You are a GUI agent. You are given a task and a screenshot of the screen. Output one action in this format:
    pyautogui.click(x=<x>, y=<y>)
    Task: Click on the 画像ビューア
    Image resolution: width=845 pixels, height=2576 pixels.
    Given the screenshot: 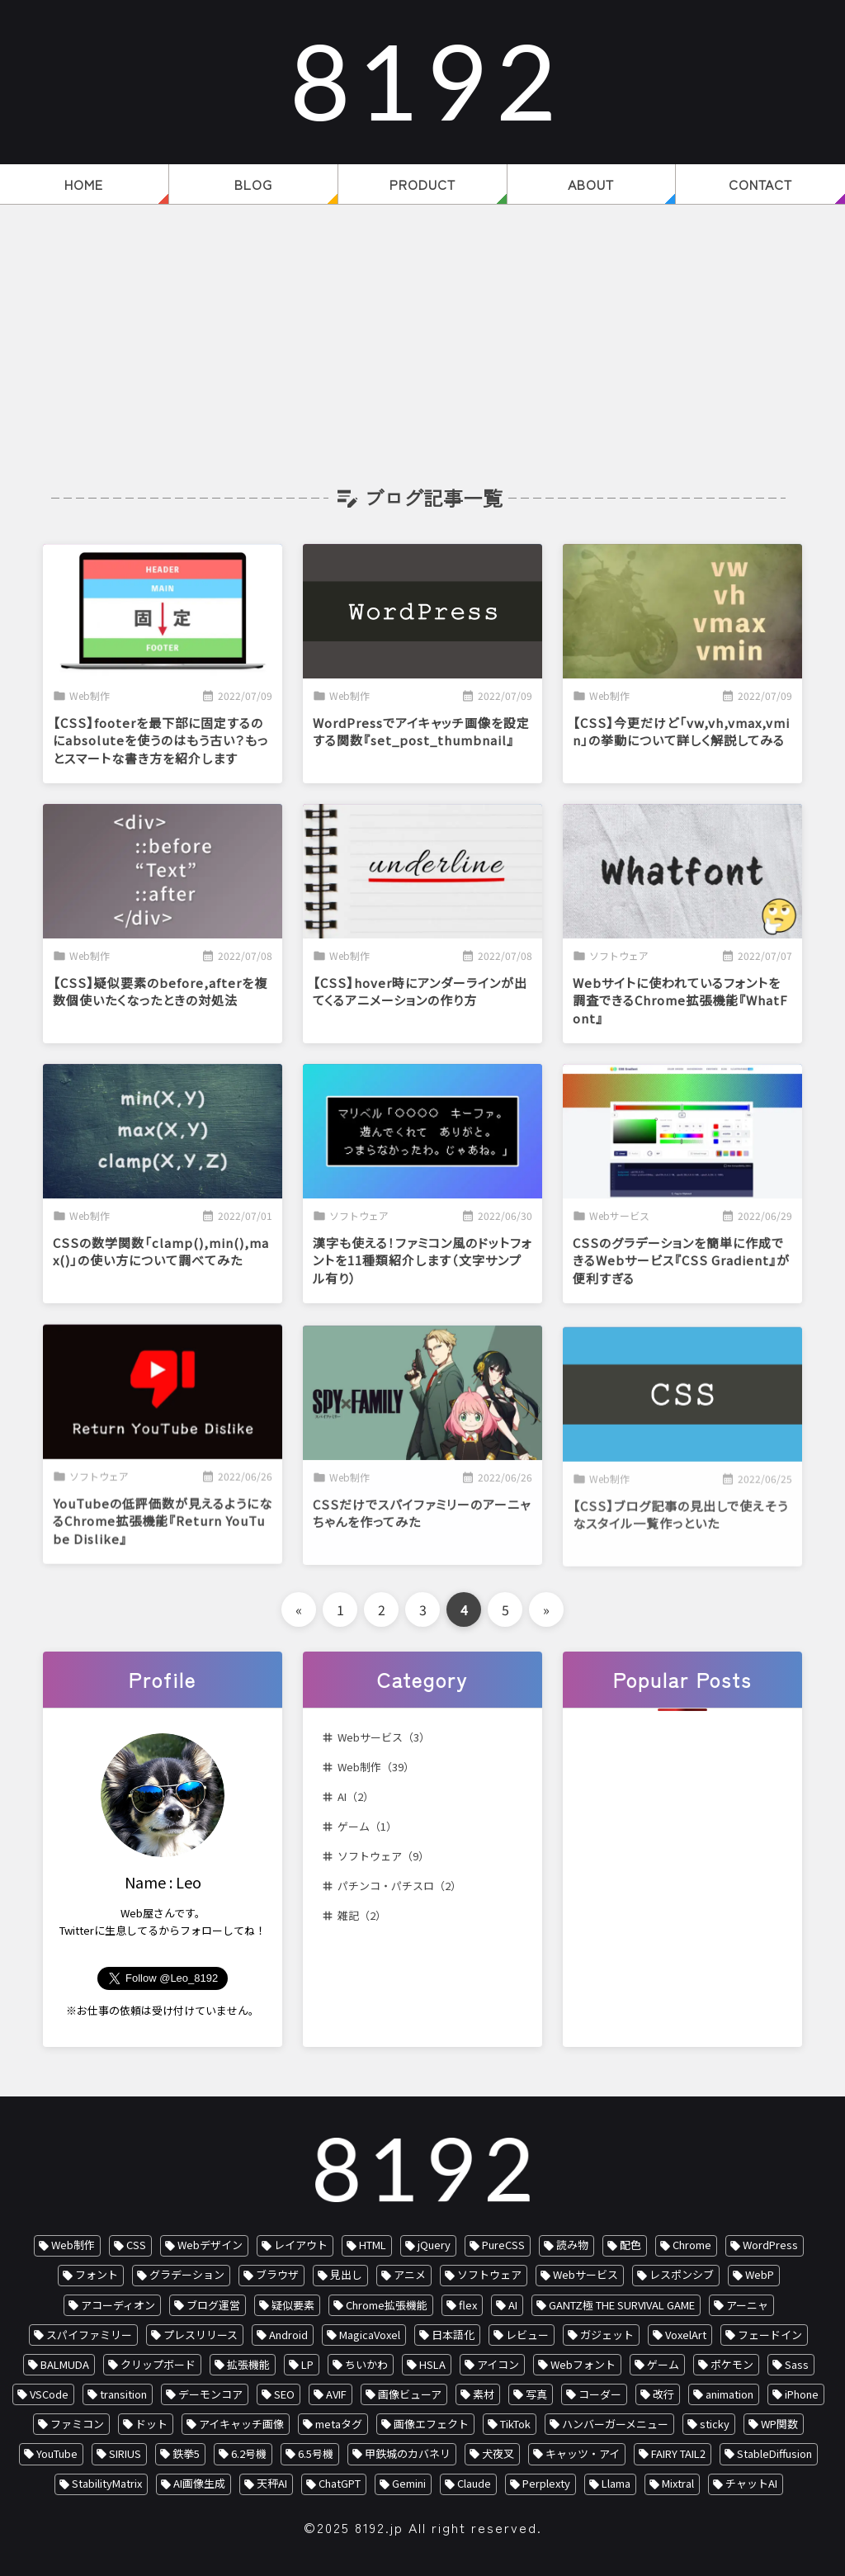 What is the action you would take?
    pyautogui.click(x=409, y=2394)
    